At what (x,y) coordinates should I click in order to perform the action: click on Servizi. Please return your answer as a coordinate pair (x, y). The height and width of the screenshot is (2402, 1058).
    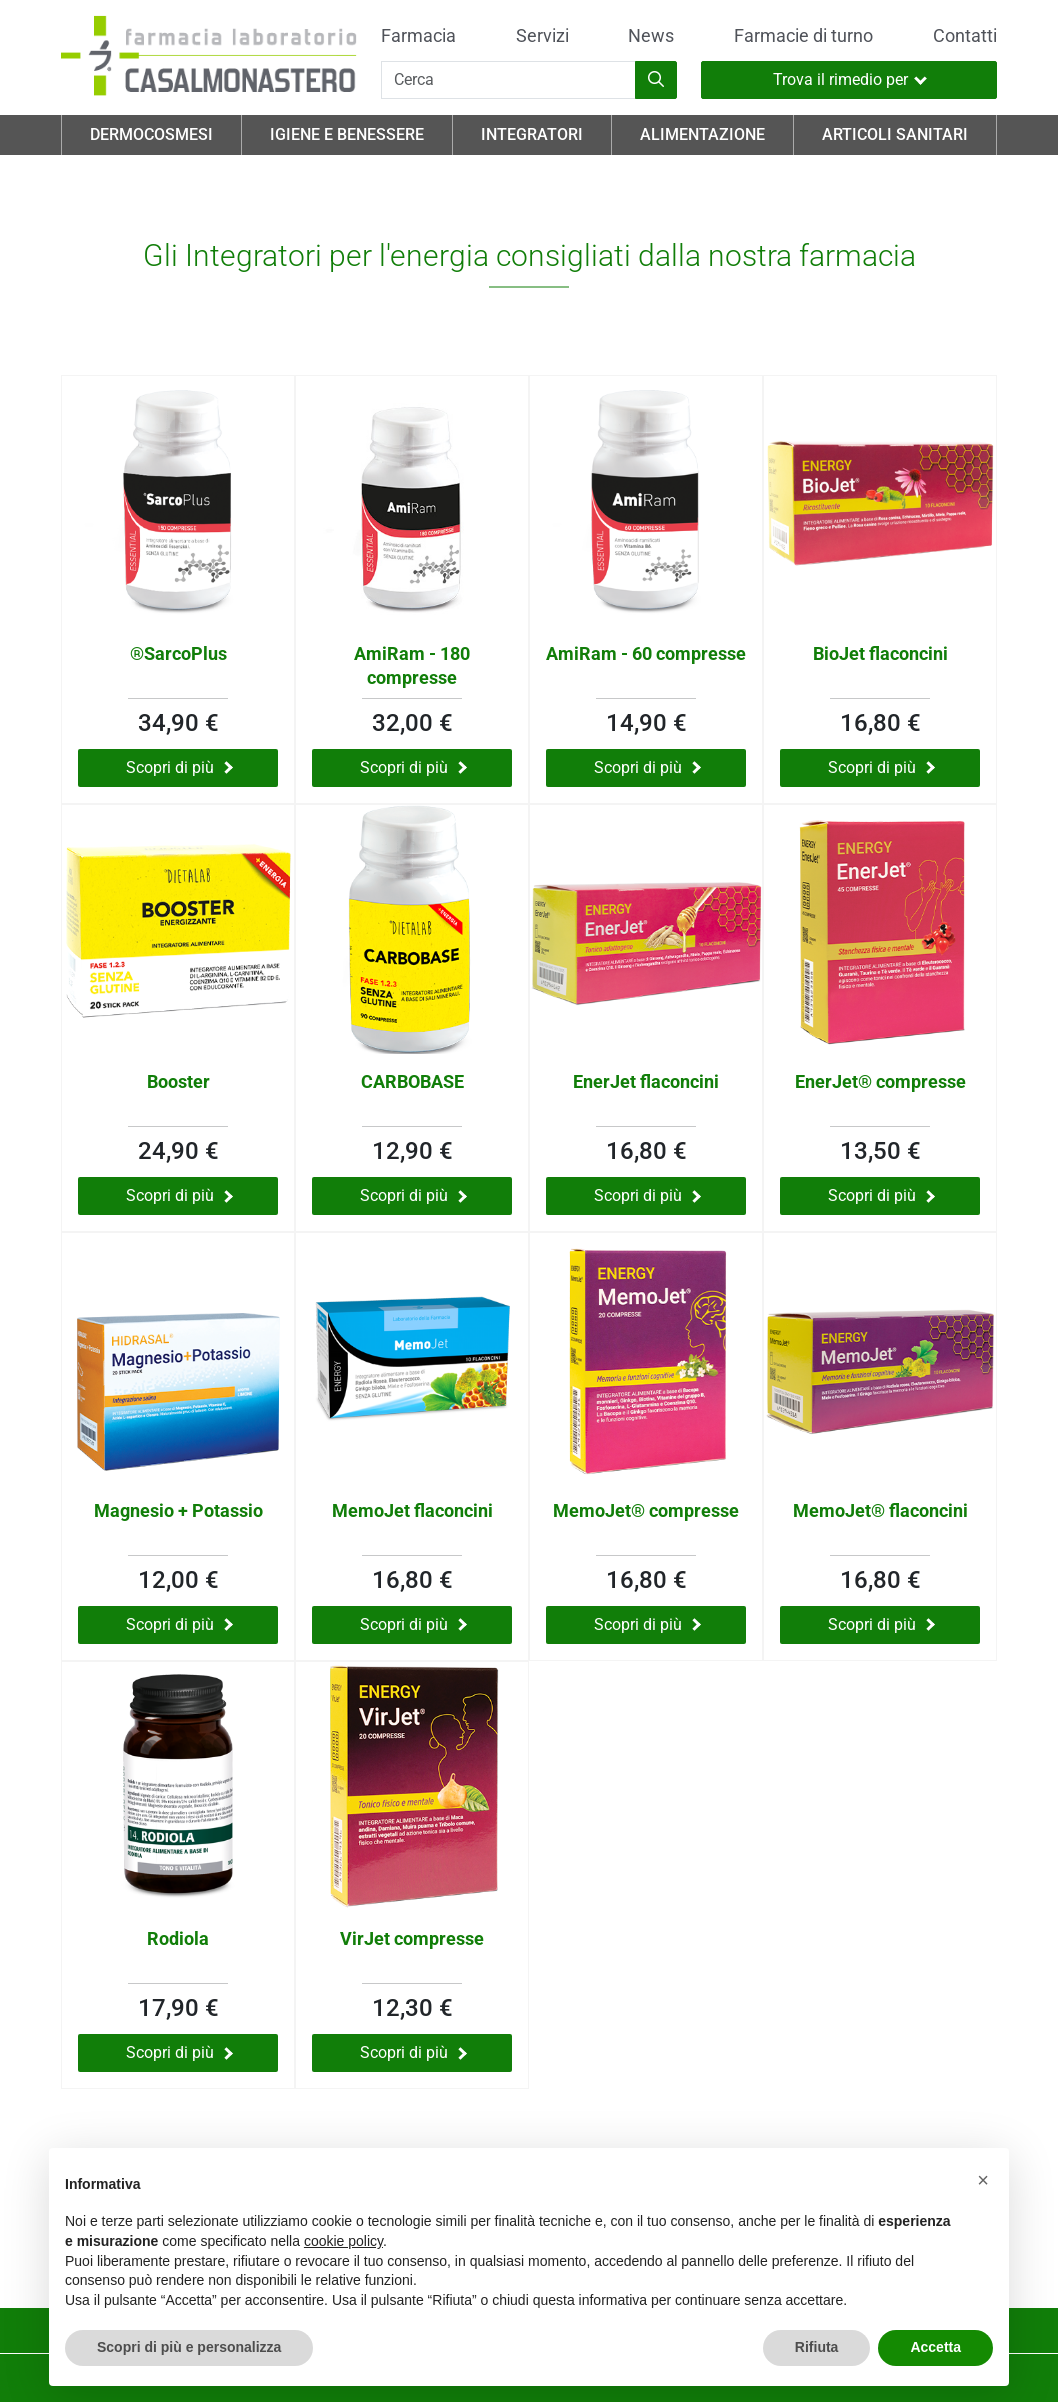
    Looking at the image, I should click on (542, 36).